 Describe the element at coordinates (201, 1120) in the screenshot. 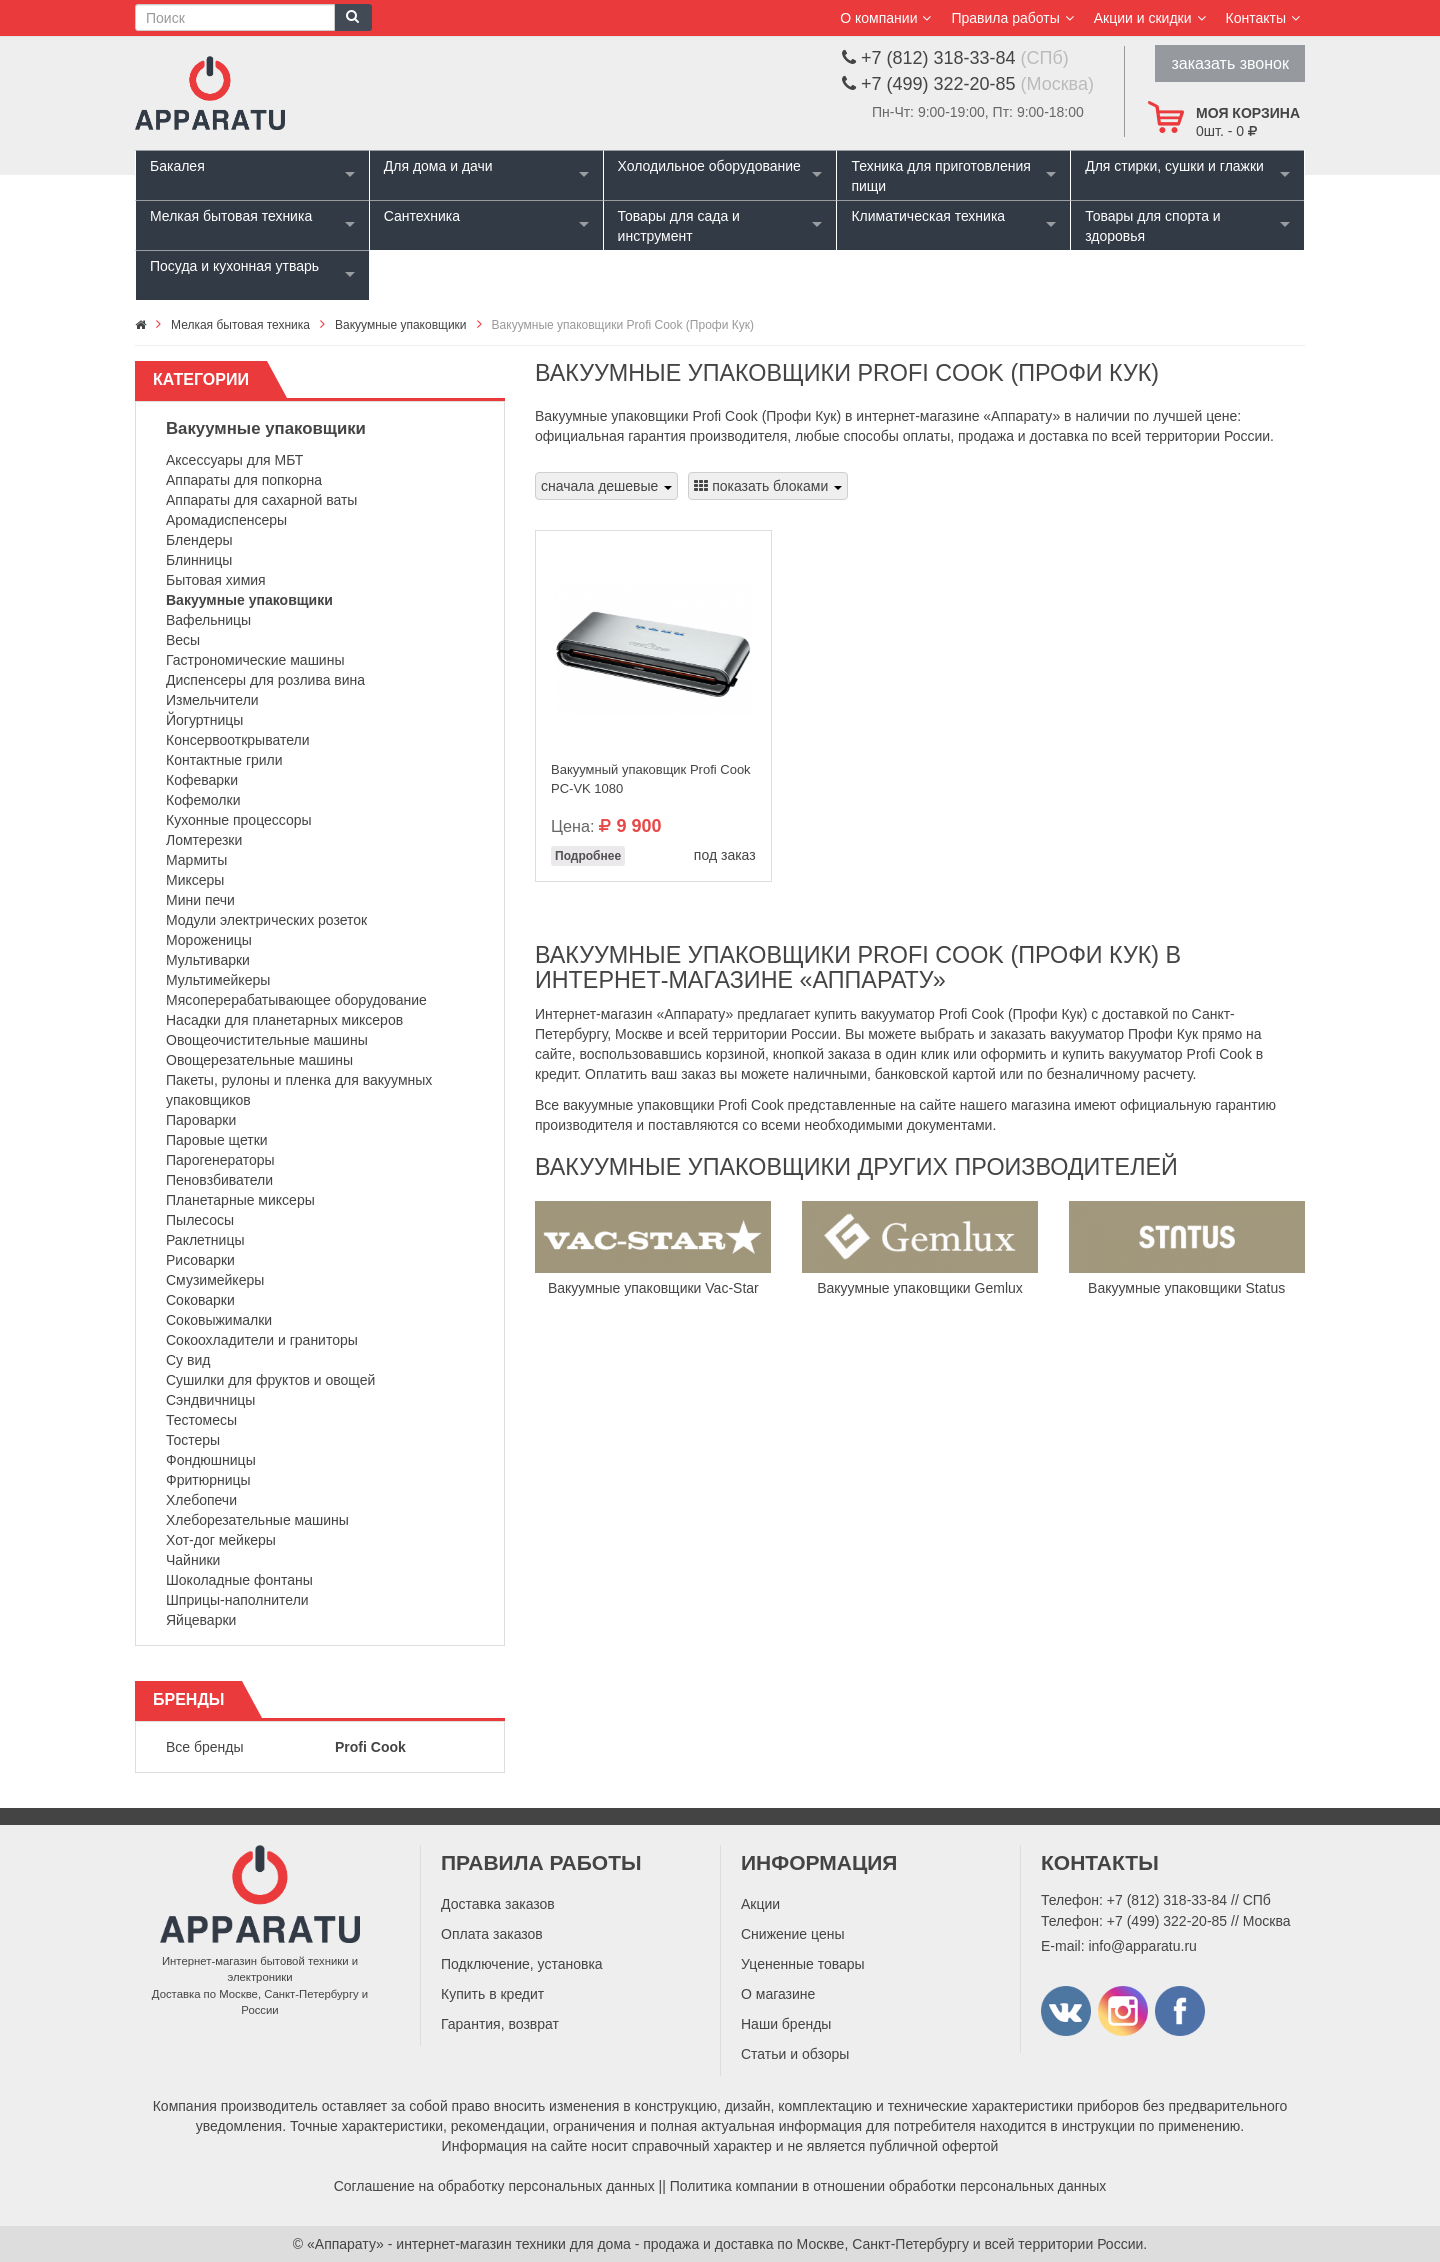

I see `Пароварки` at that location.